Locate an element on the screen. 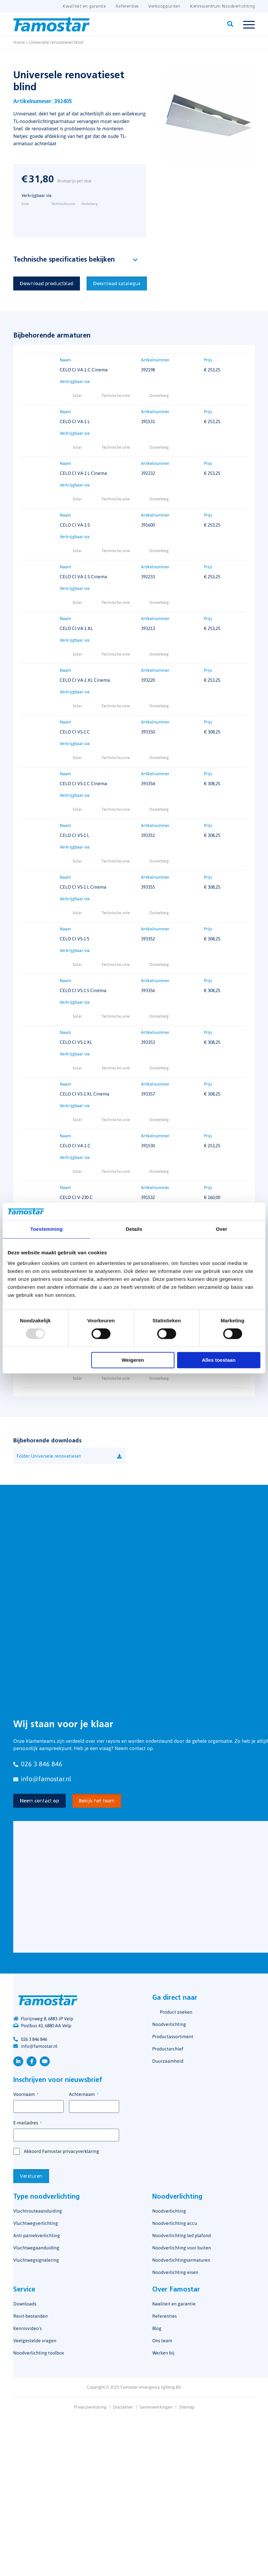 This screenshot has height=2576, width=268. 026 3 846 846 is located at coordinates (34, 2039).